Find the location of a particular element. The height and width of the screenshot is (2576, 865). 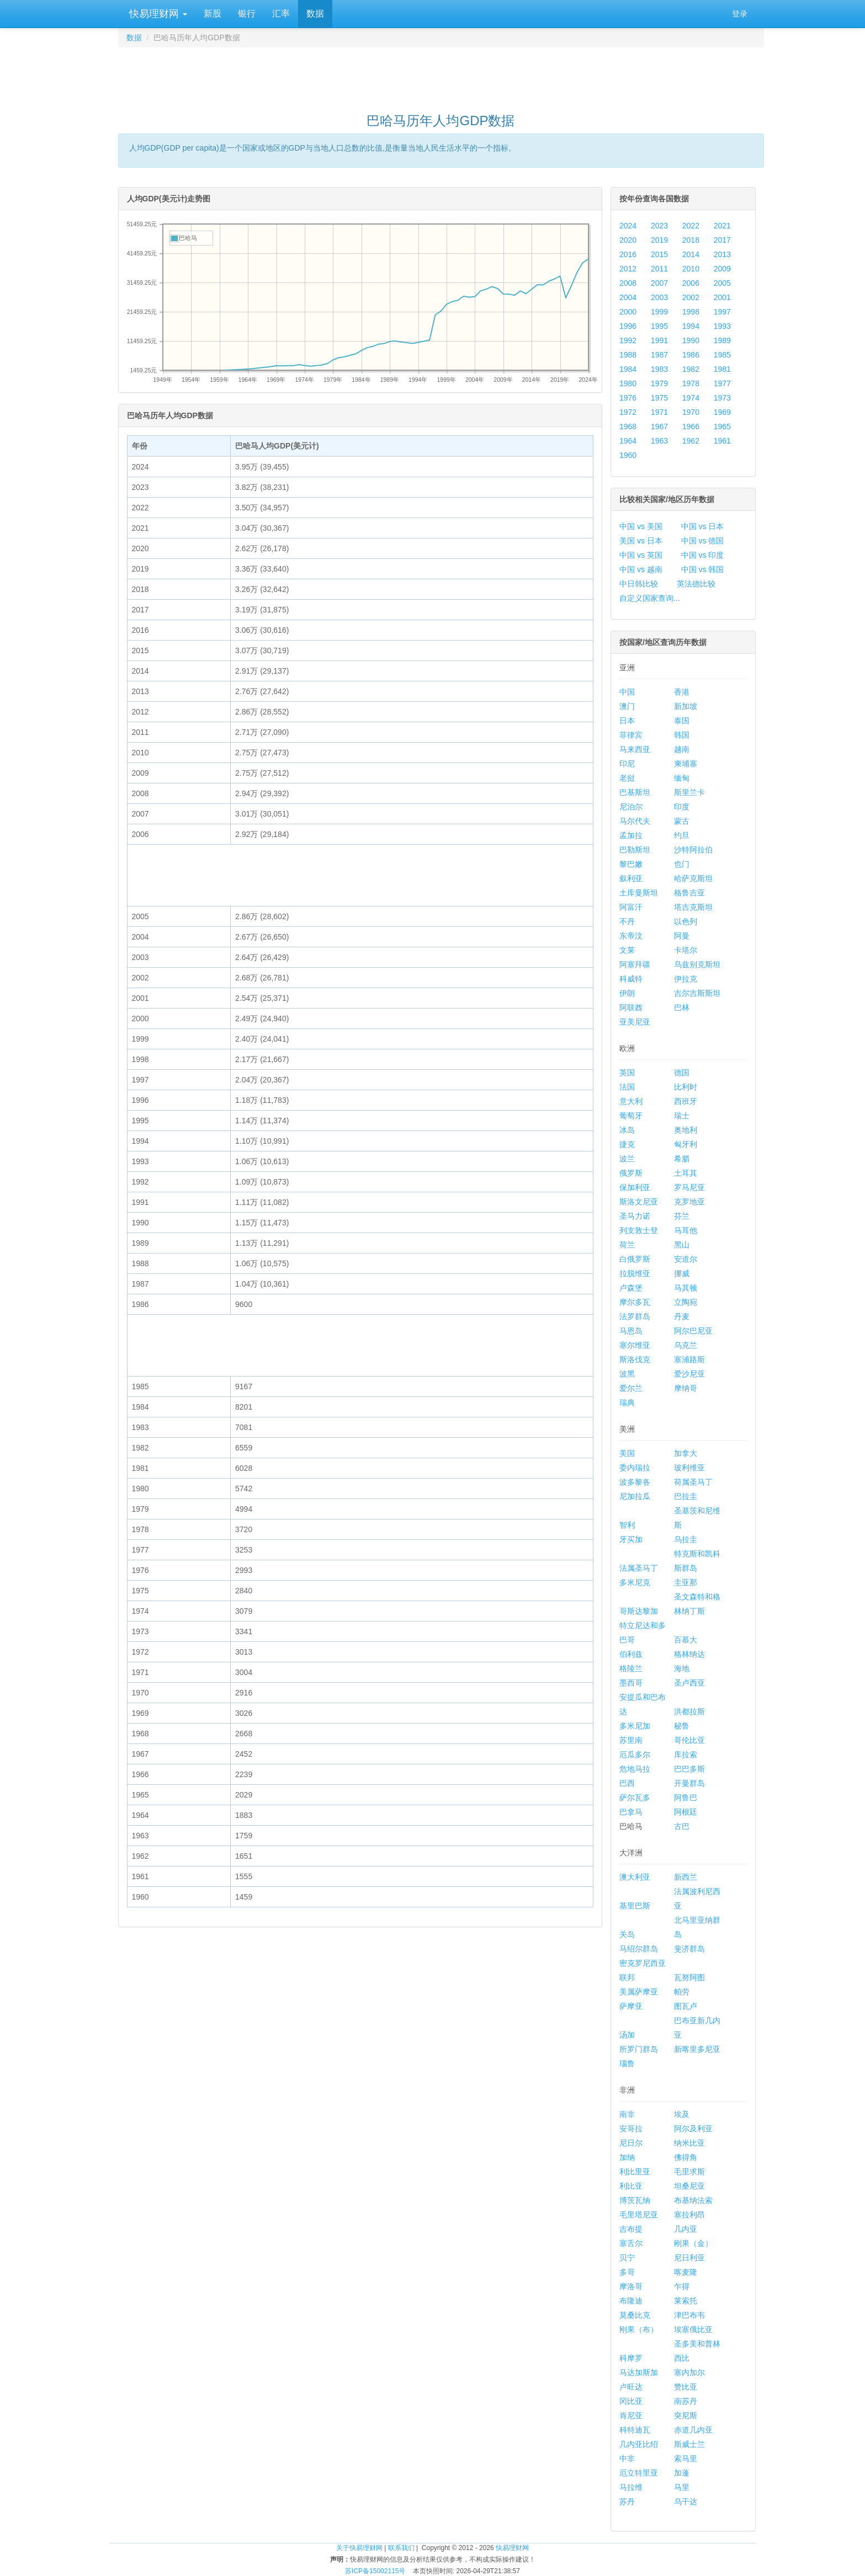

2024 is located at coordinates (627, 225).